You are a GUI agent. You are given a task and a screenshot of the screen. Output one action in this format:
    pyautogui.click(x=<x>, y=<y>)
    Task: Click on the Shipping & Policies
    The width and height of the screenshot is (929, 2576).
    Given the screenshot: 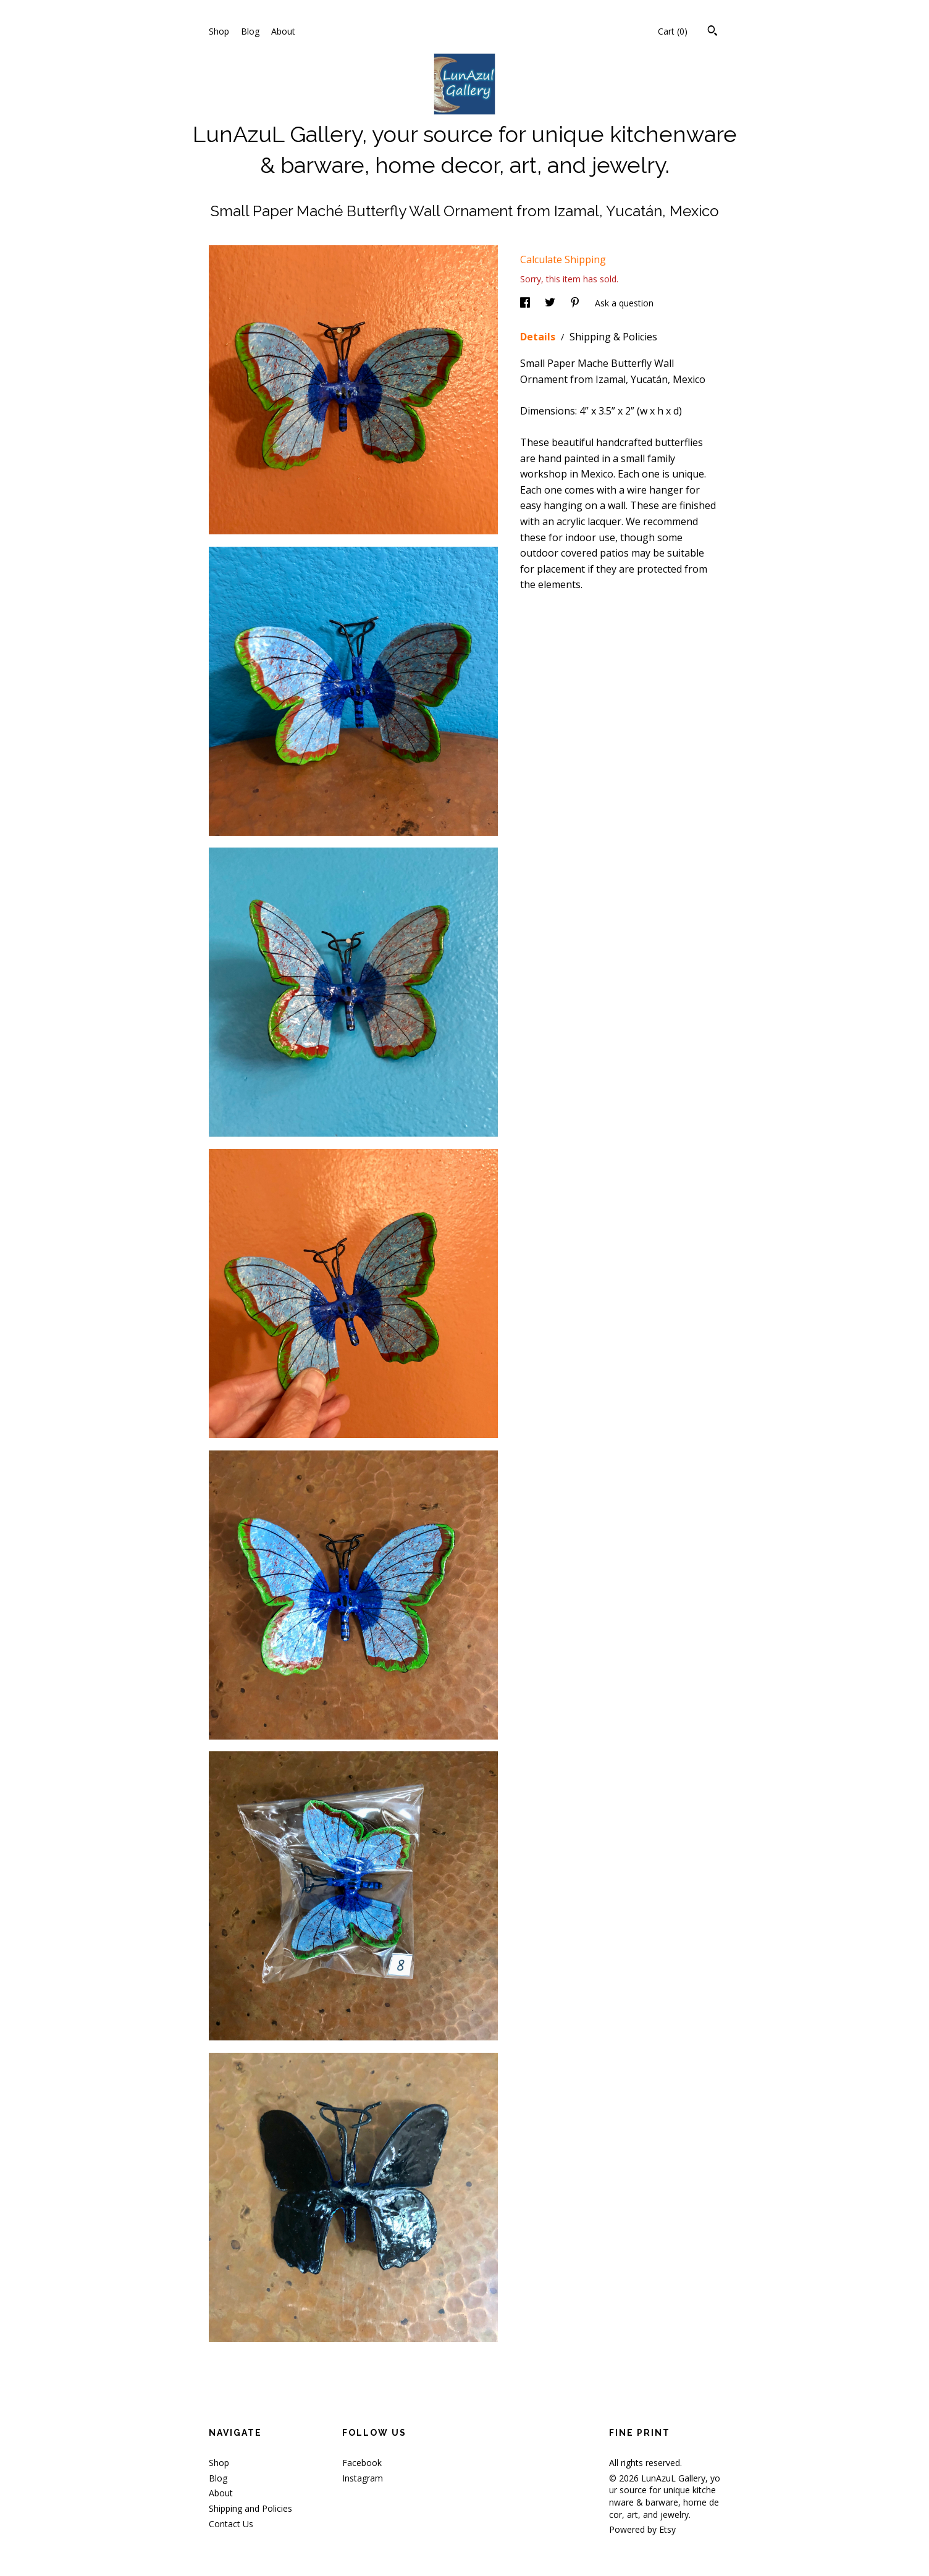 What is the action you would take?
    pyautogui.click(x=613, y=336)
    